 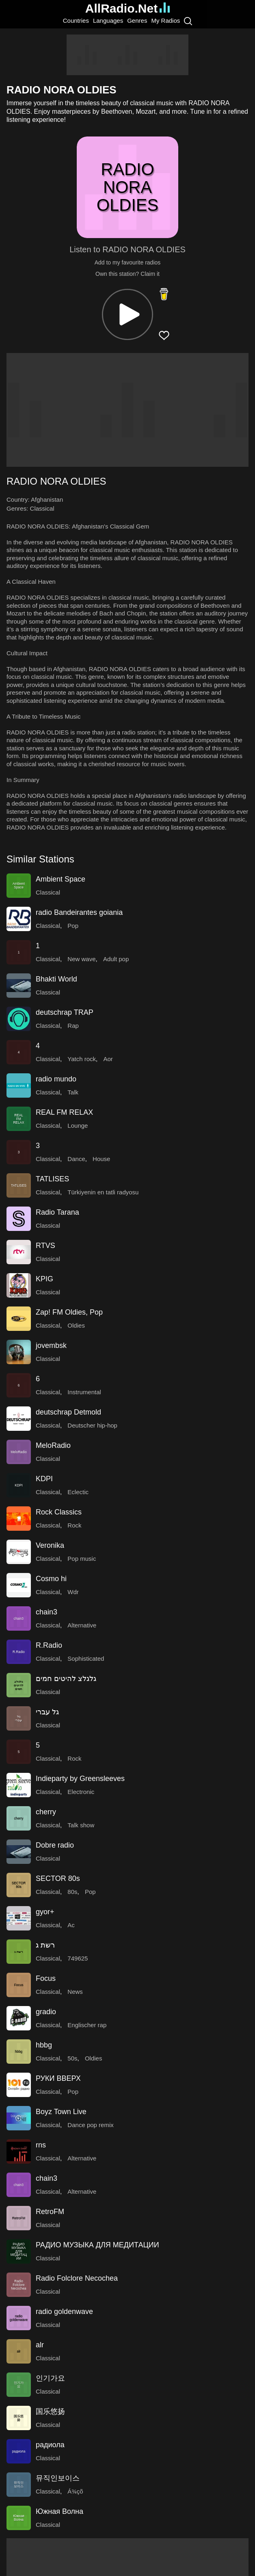 I want to click on Indieparty by Greensleeves, so click(x=80, y=1778).